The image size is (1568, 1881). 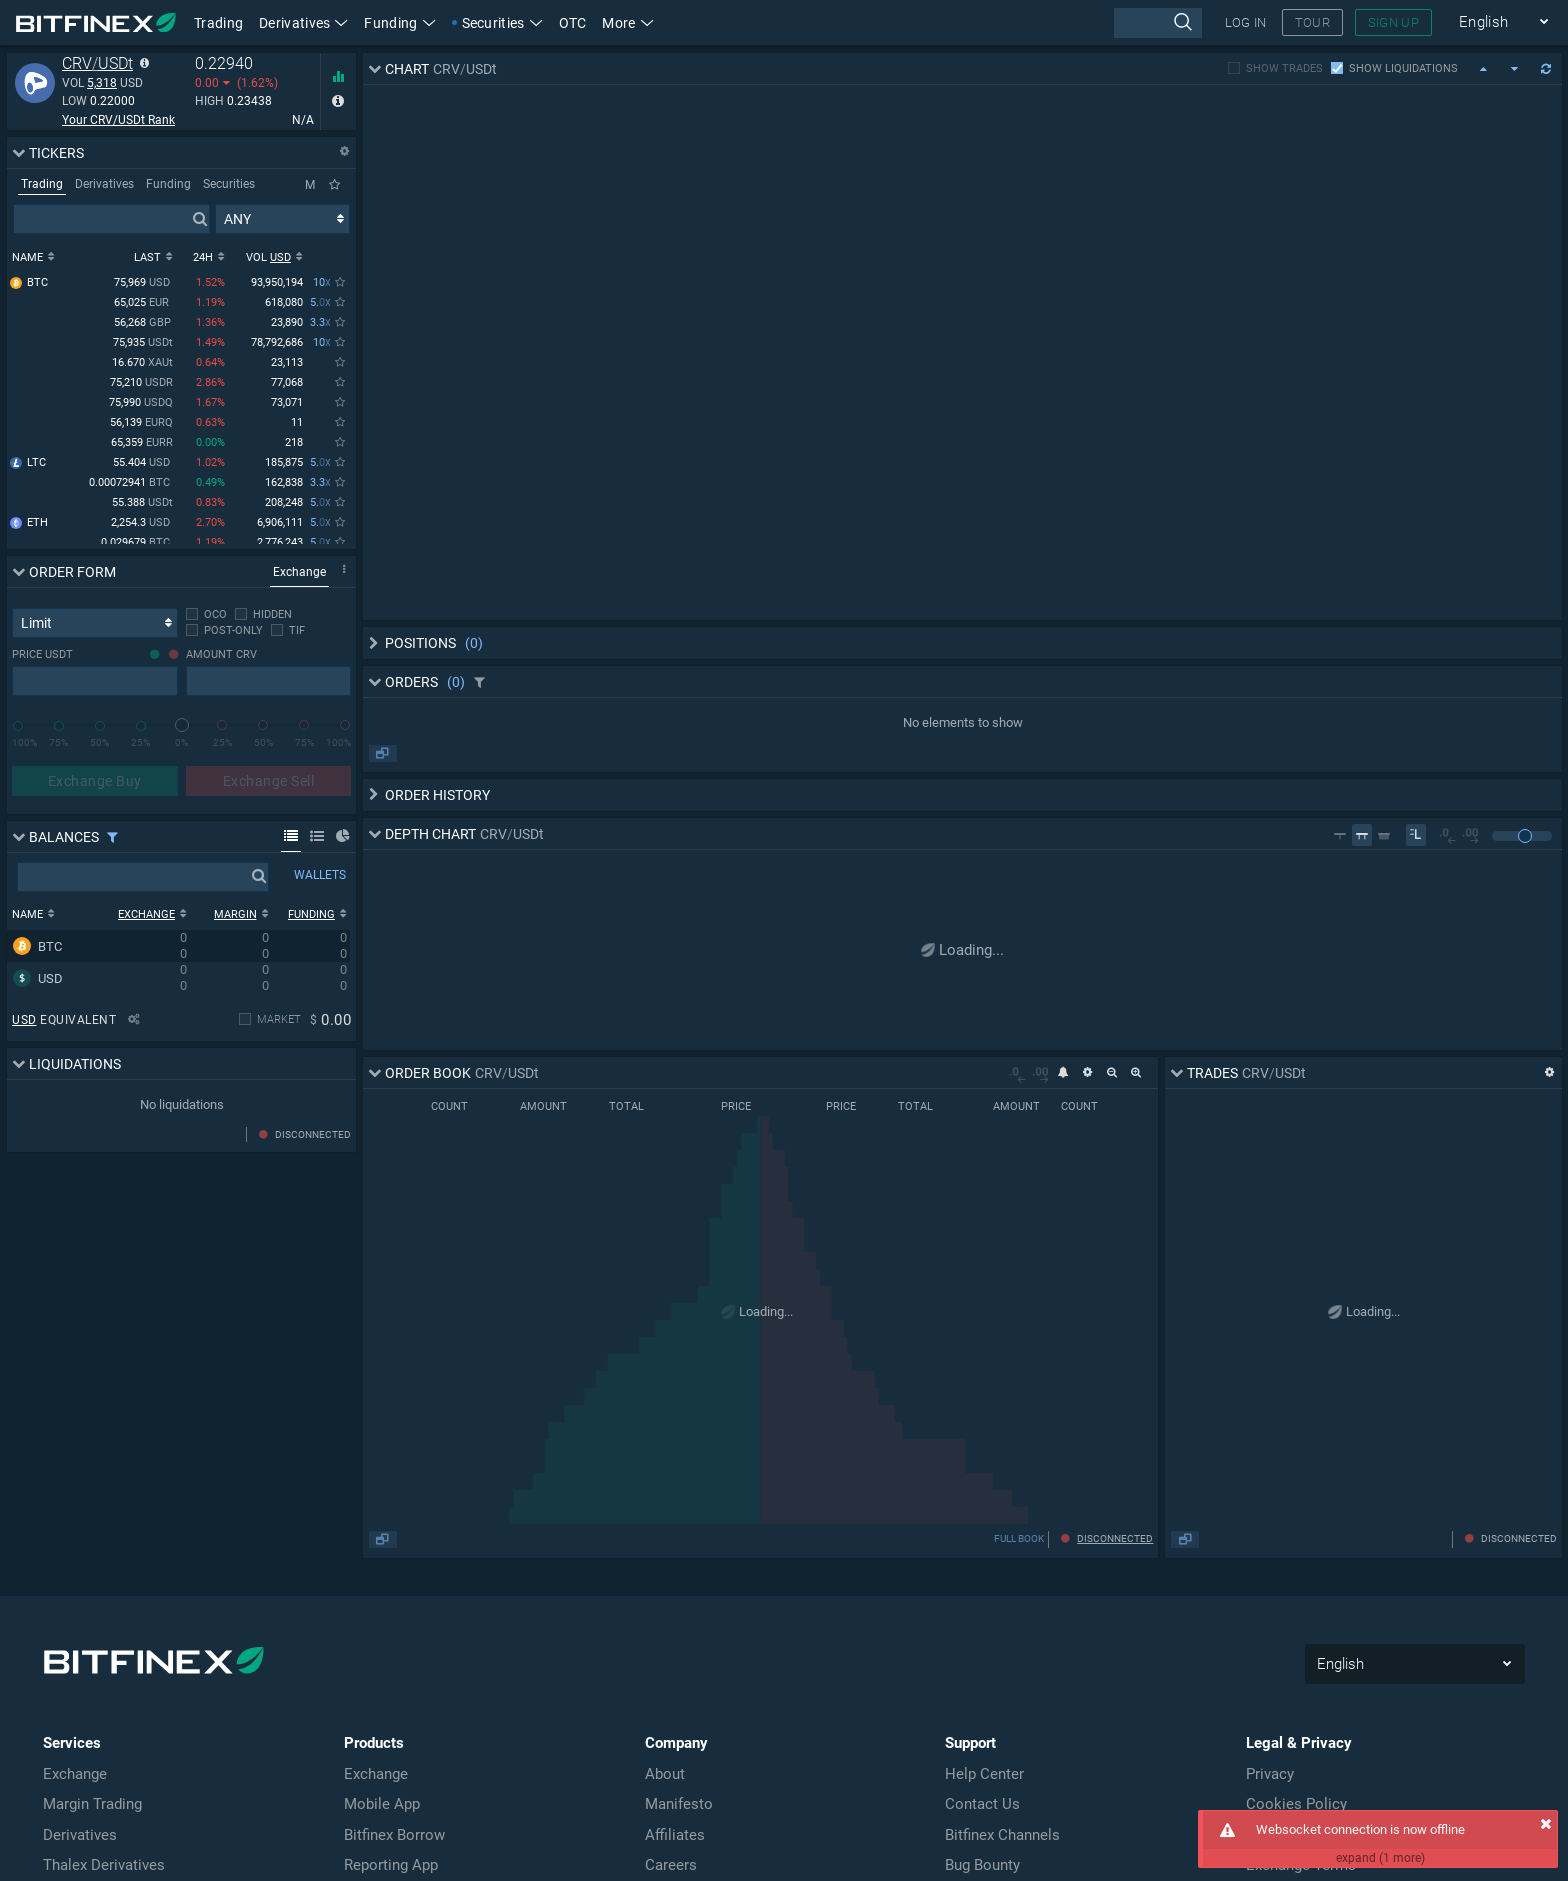 What do you see at coordinates (92, 1804) in the screenshot?
I see `Margin Trading` at bounding box center [92, 1804].